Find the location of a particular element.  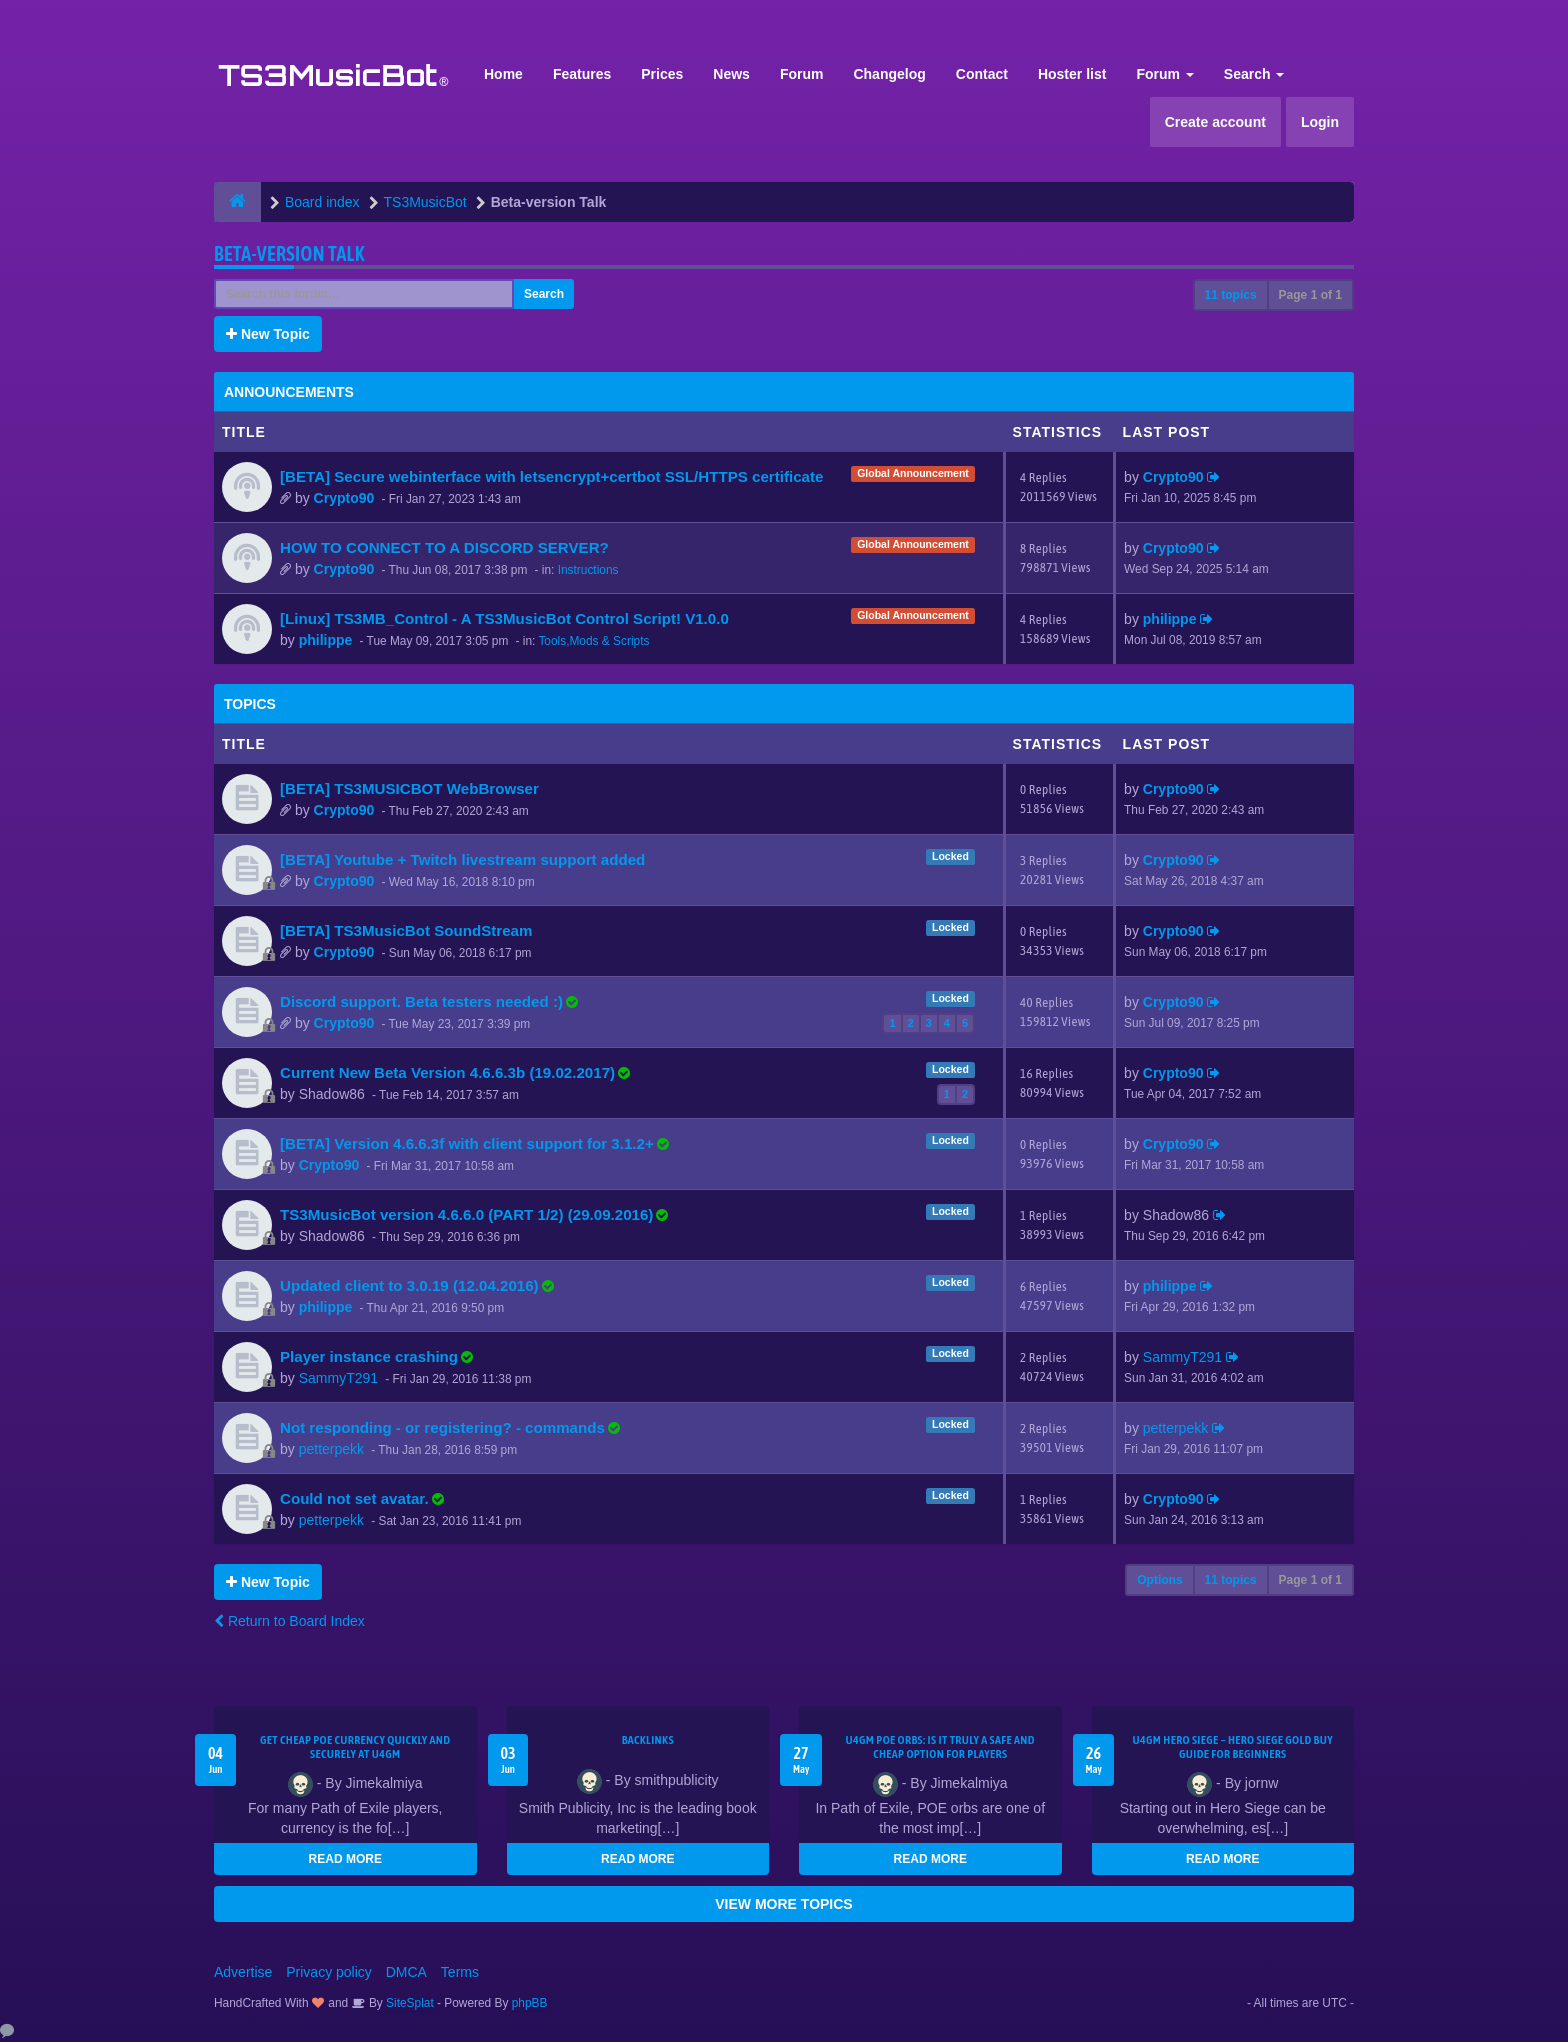

Terms is located at coordinates (460, 1972).